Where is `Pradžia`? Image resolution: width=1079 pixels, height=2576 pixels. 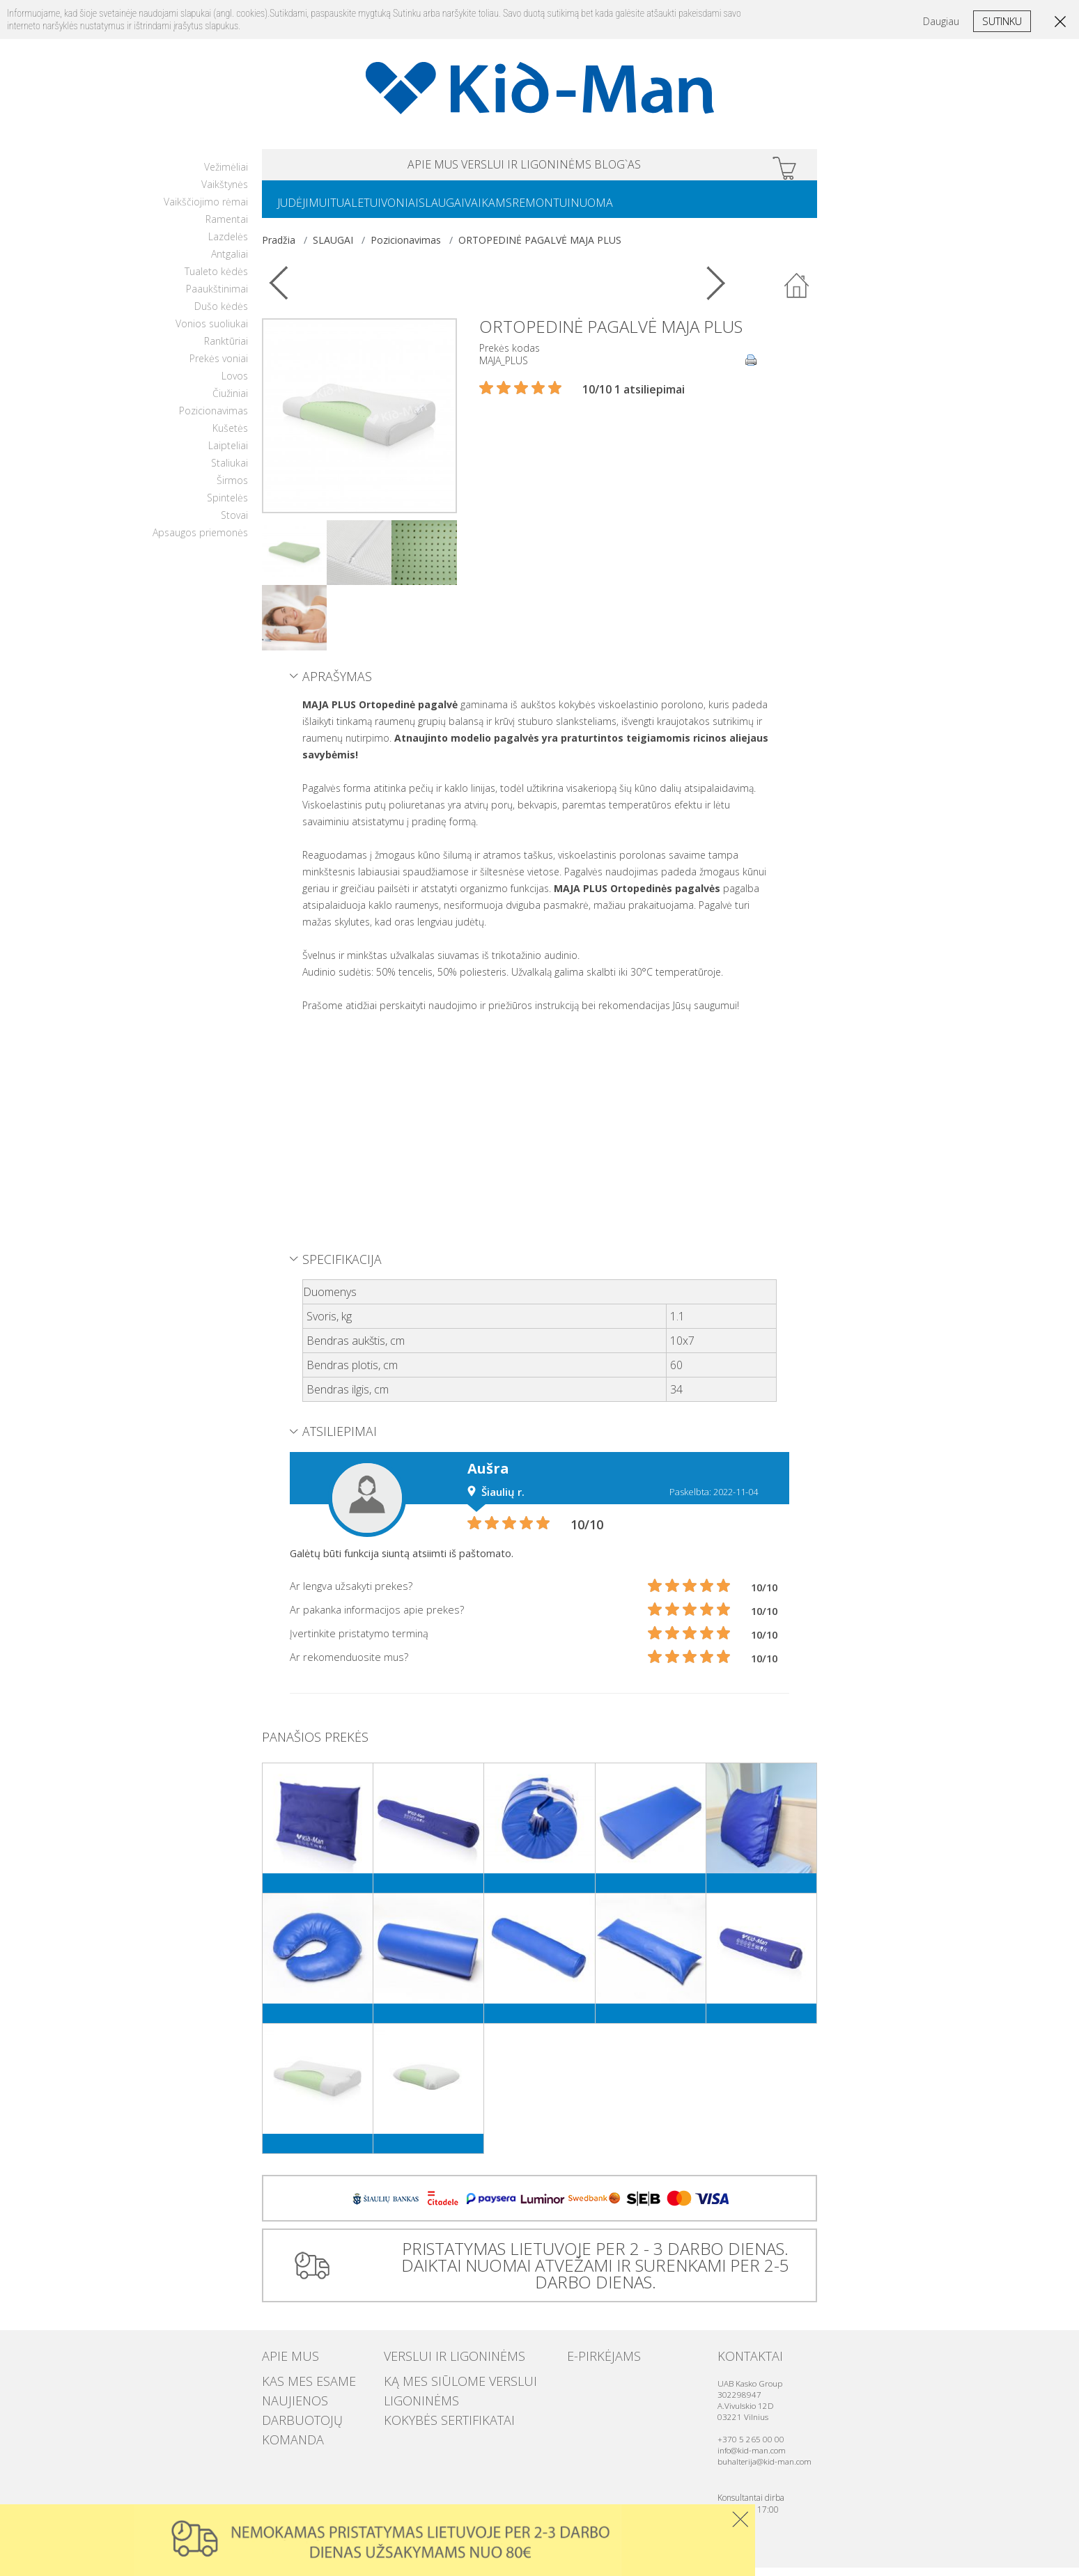 Pradžia is located at coordinates (278, 248).